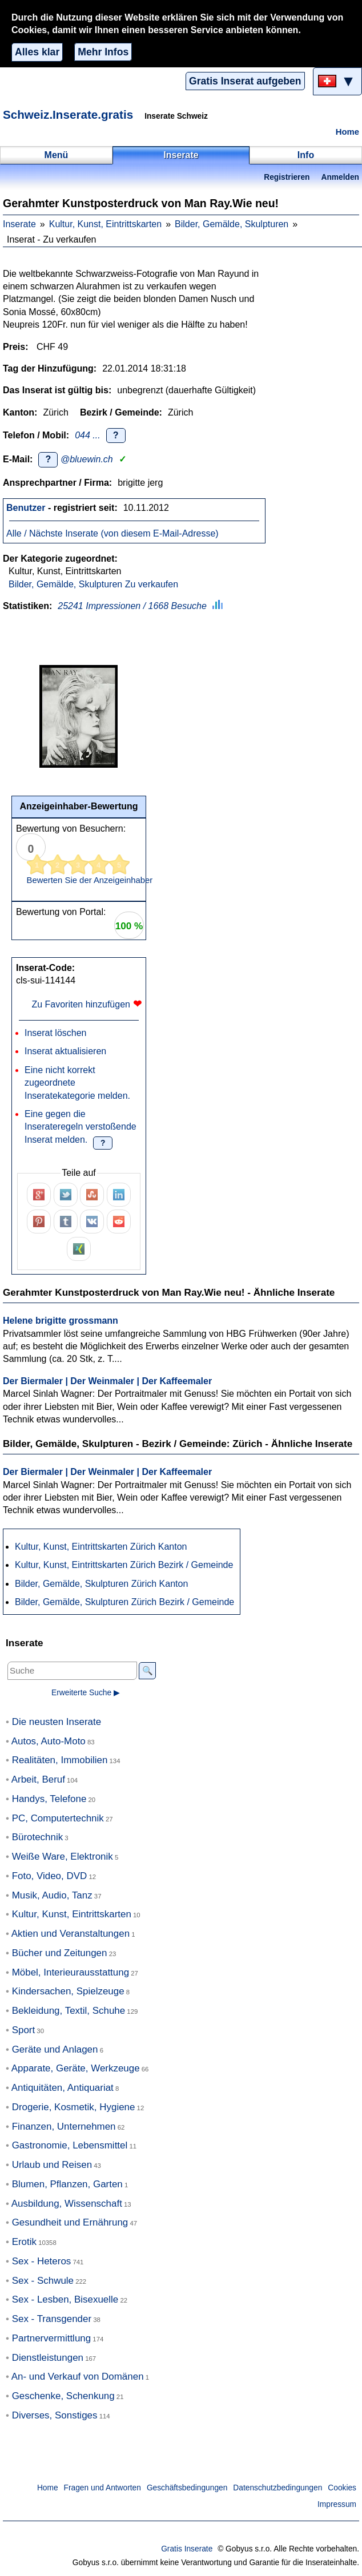 Image resolution: width=362 pixels, height=2576 pixels. Describe the element at coordinates (55, 2415) in the screenshot. I see `Diverses, Sonstiges` at that location.